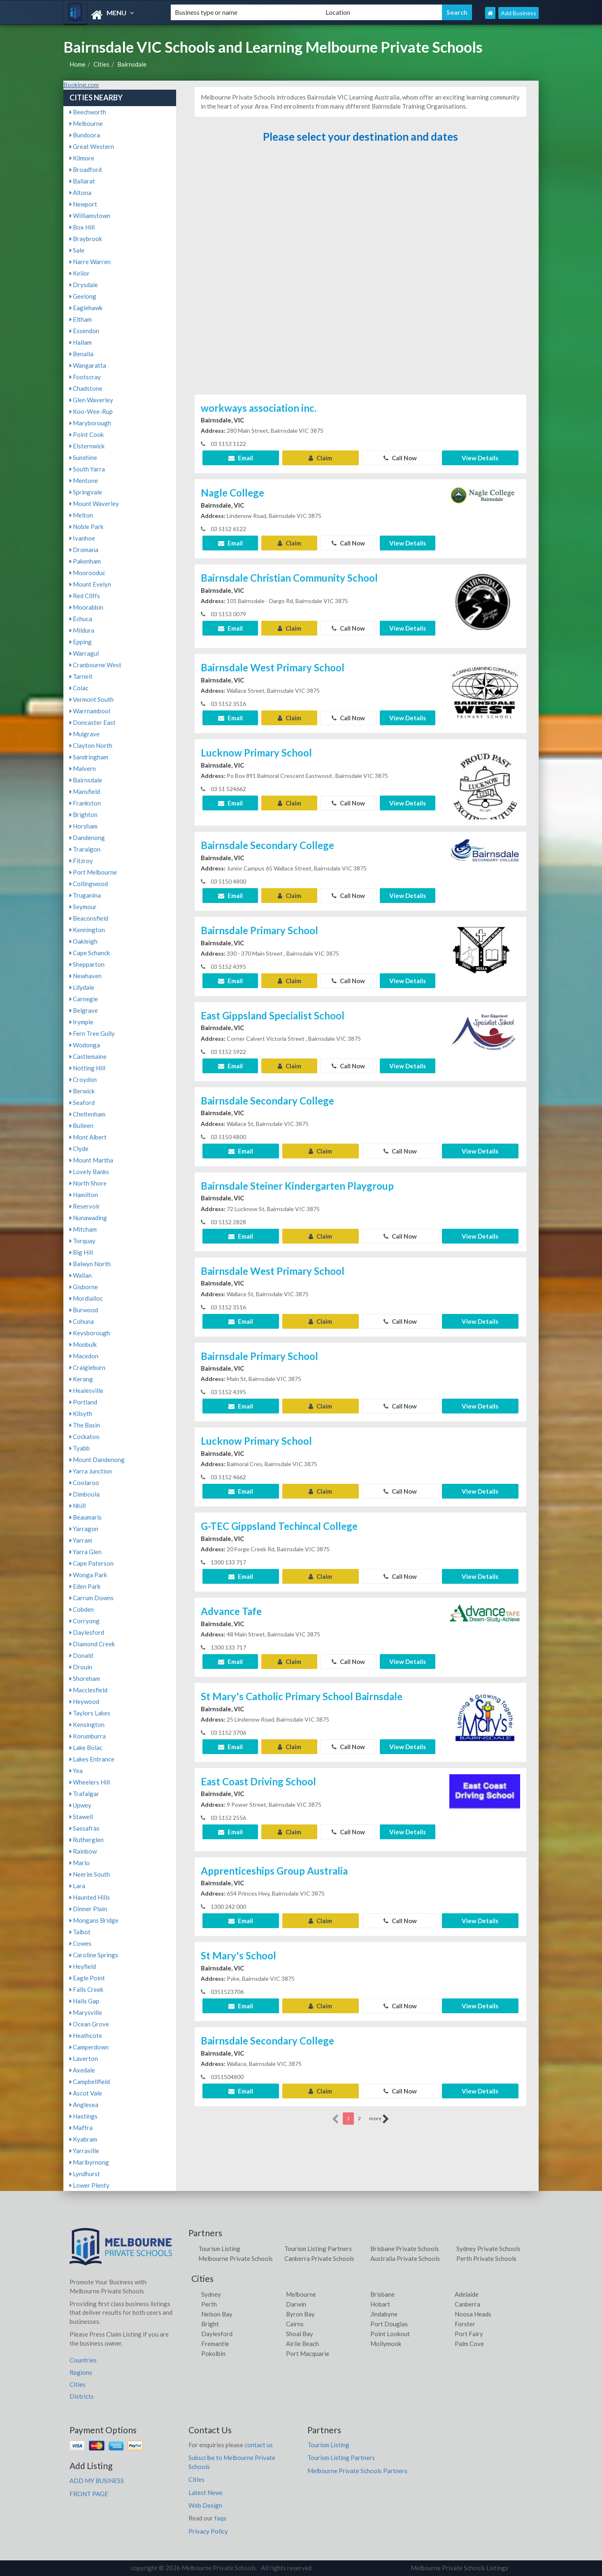 Image resolution: width=602 pixels, height=2576 pixels. Describe the element at coordinates (86, 238) in the screenshot. I see `Braybrook` at that location.